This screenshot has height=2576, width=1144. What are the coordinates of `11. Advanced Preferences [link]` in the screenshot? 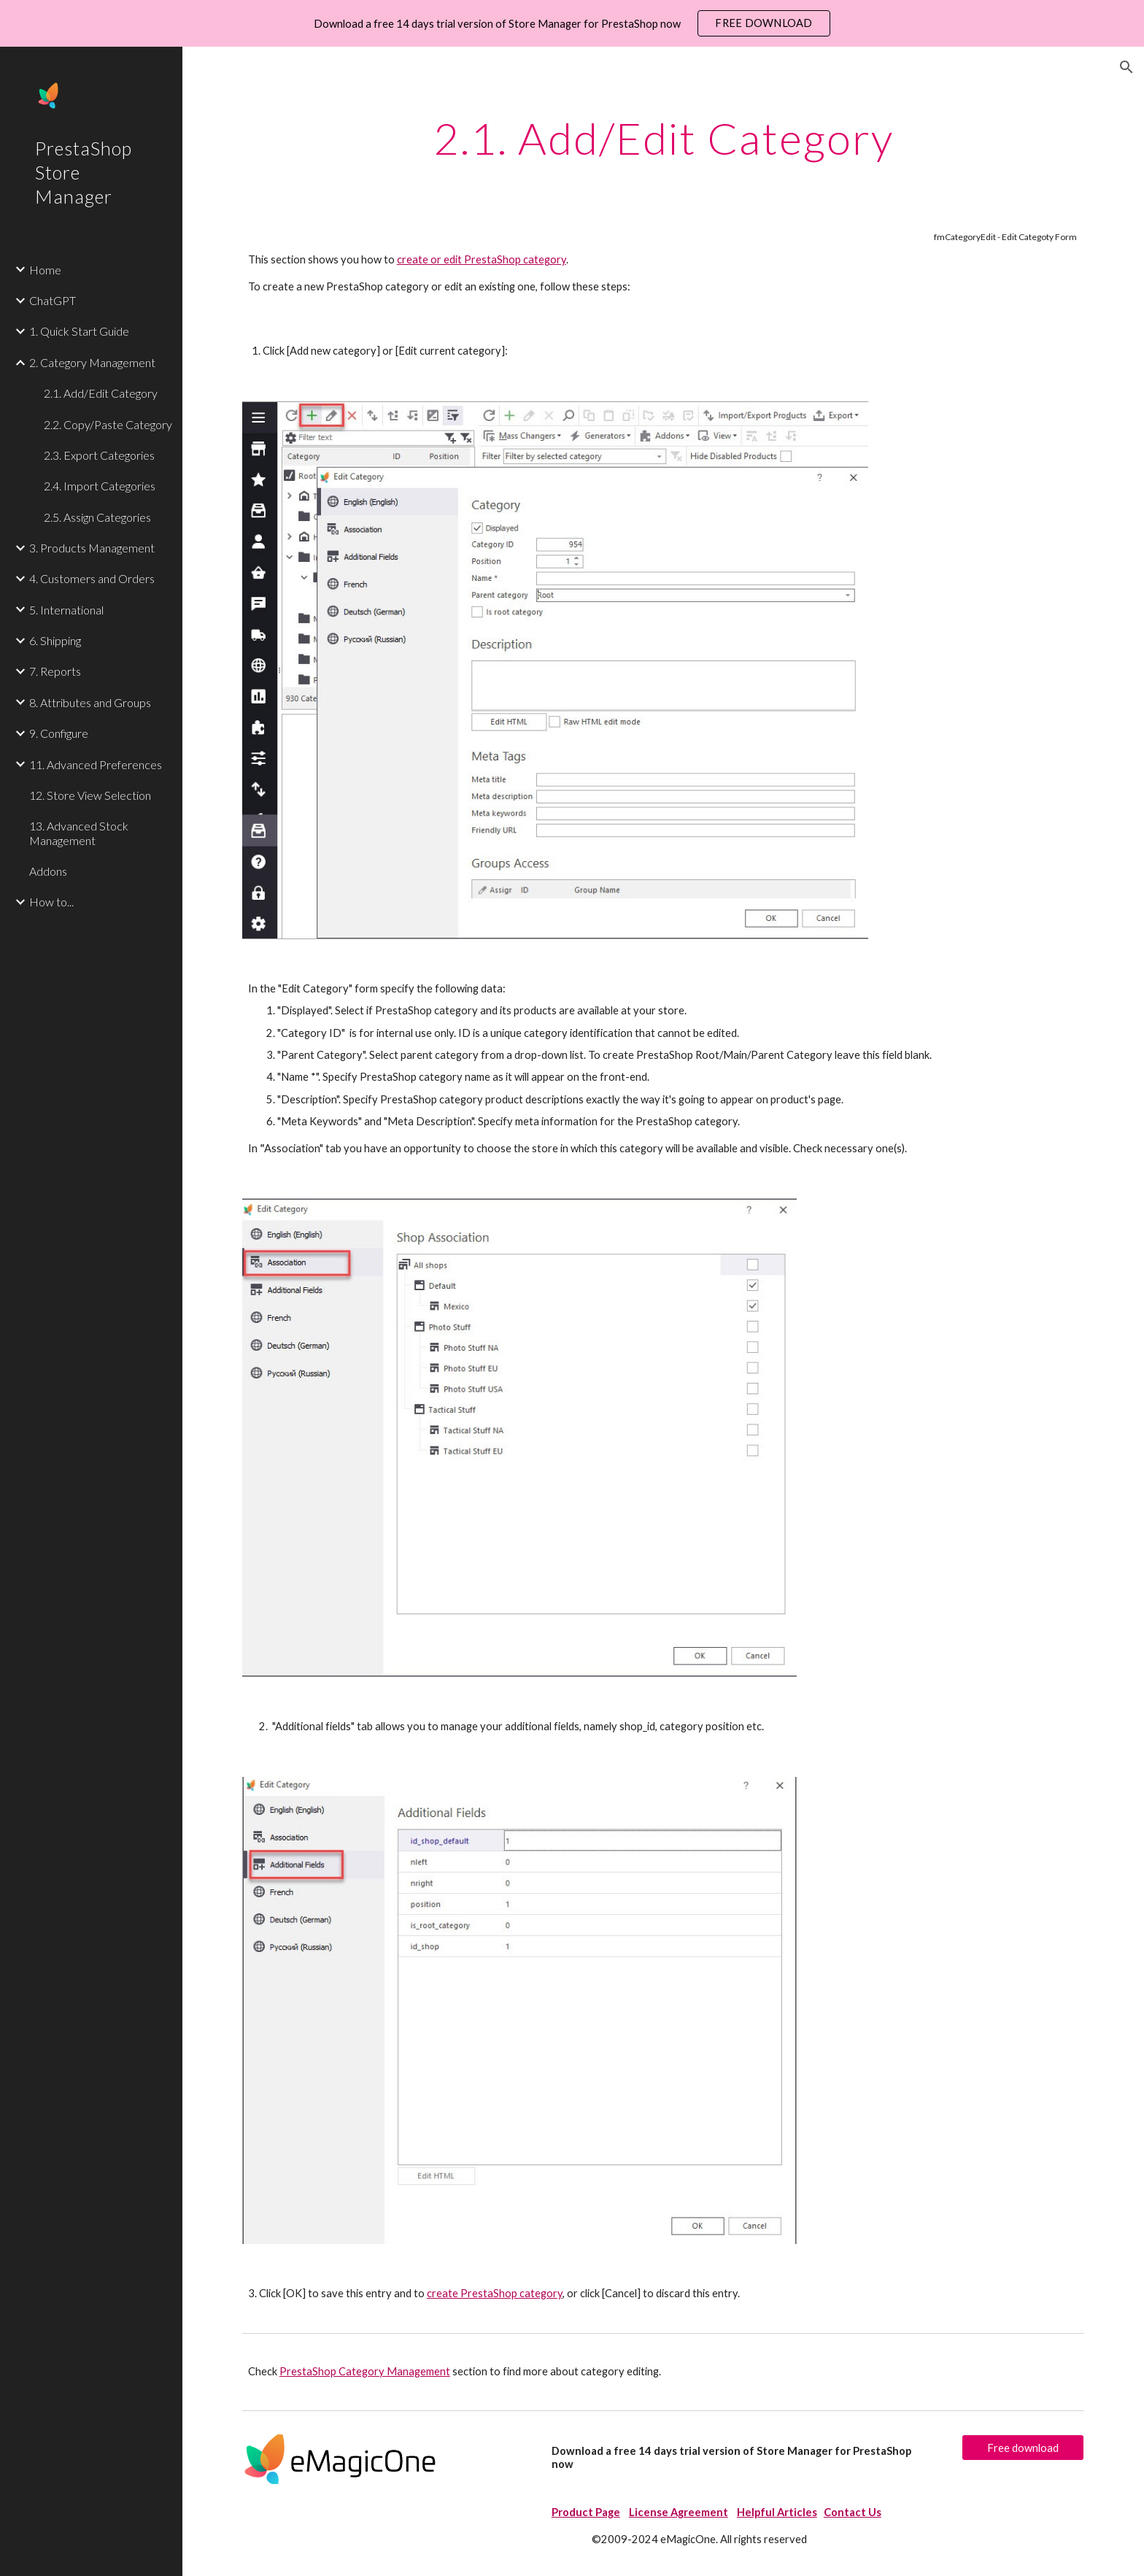 It's located at (95, 764).